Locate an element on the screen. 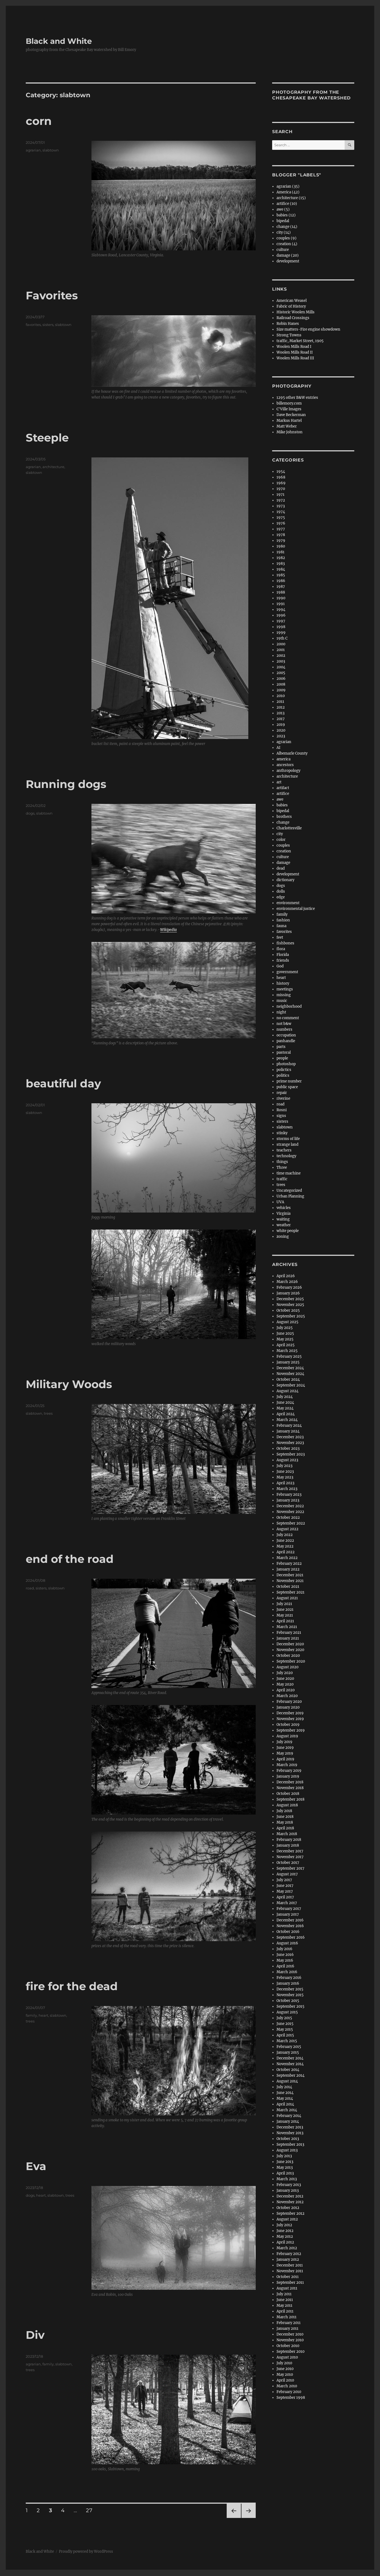  November 2025 is located at coordinates (290, 1304).